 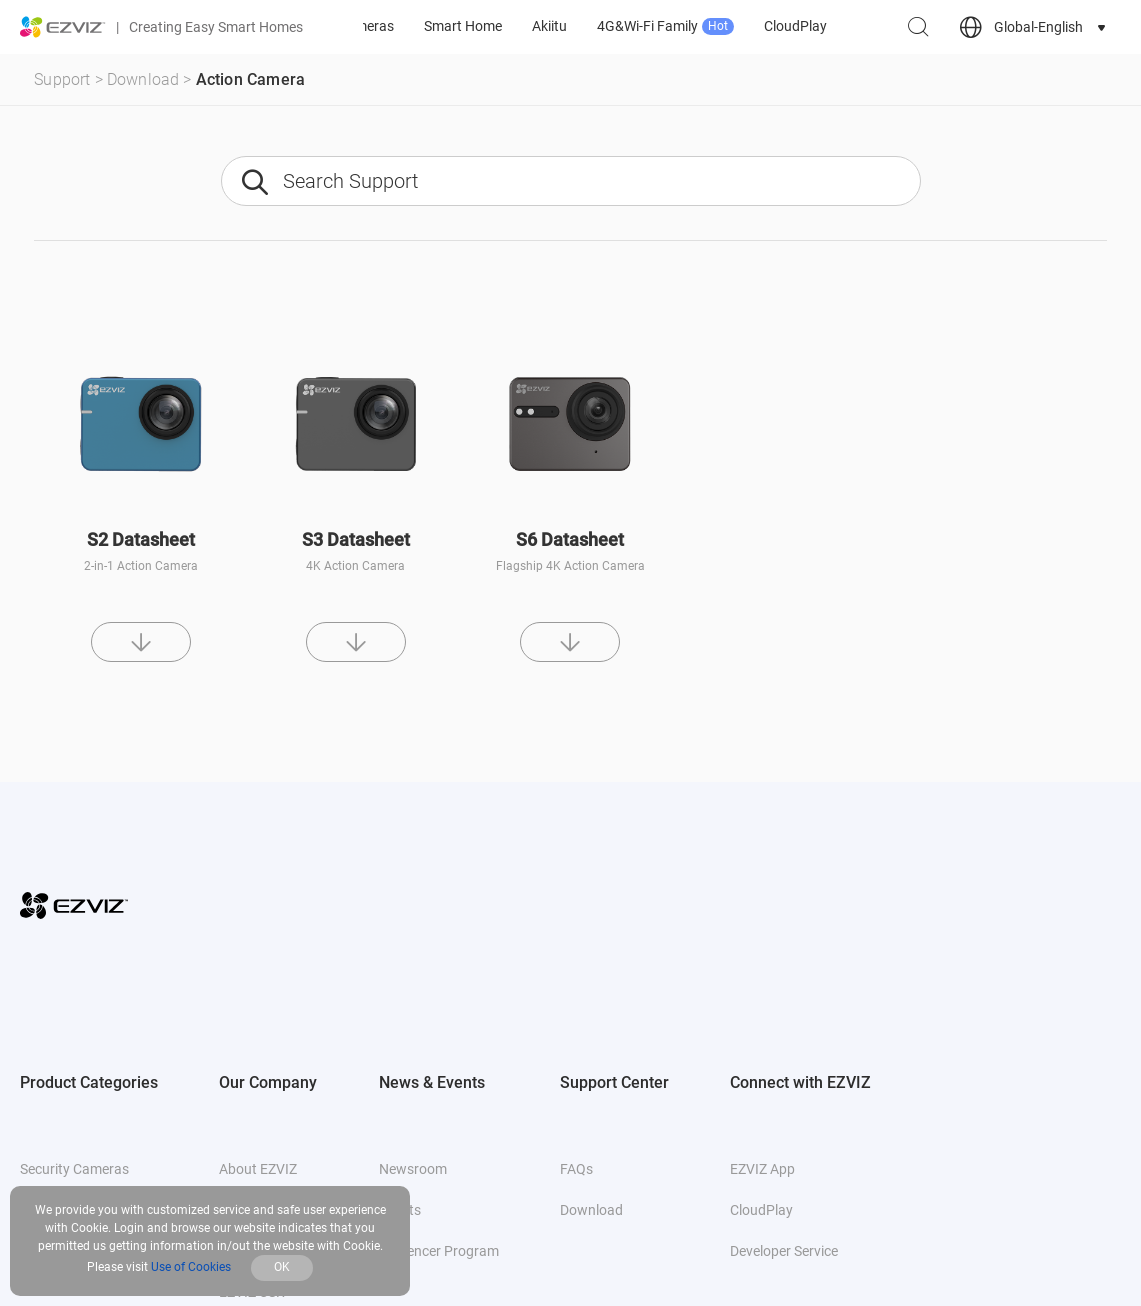 I want to click on OK, so click(x=282, y=1267).